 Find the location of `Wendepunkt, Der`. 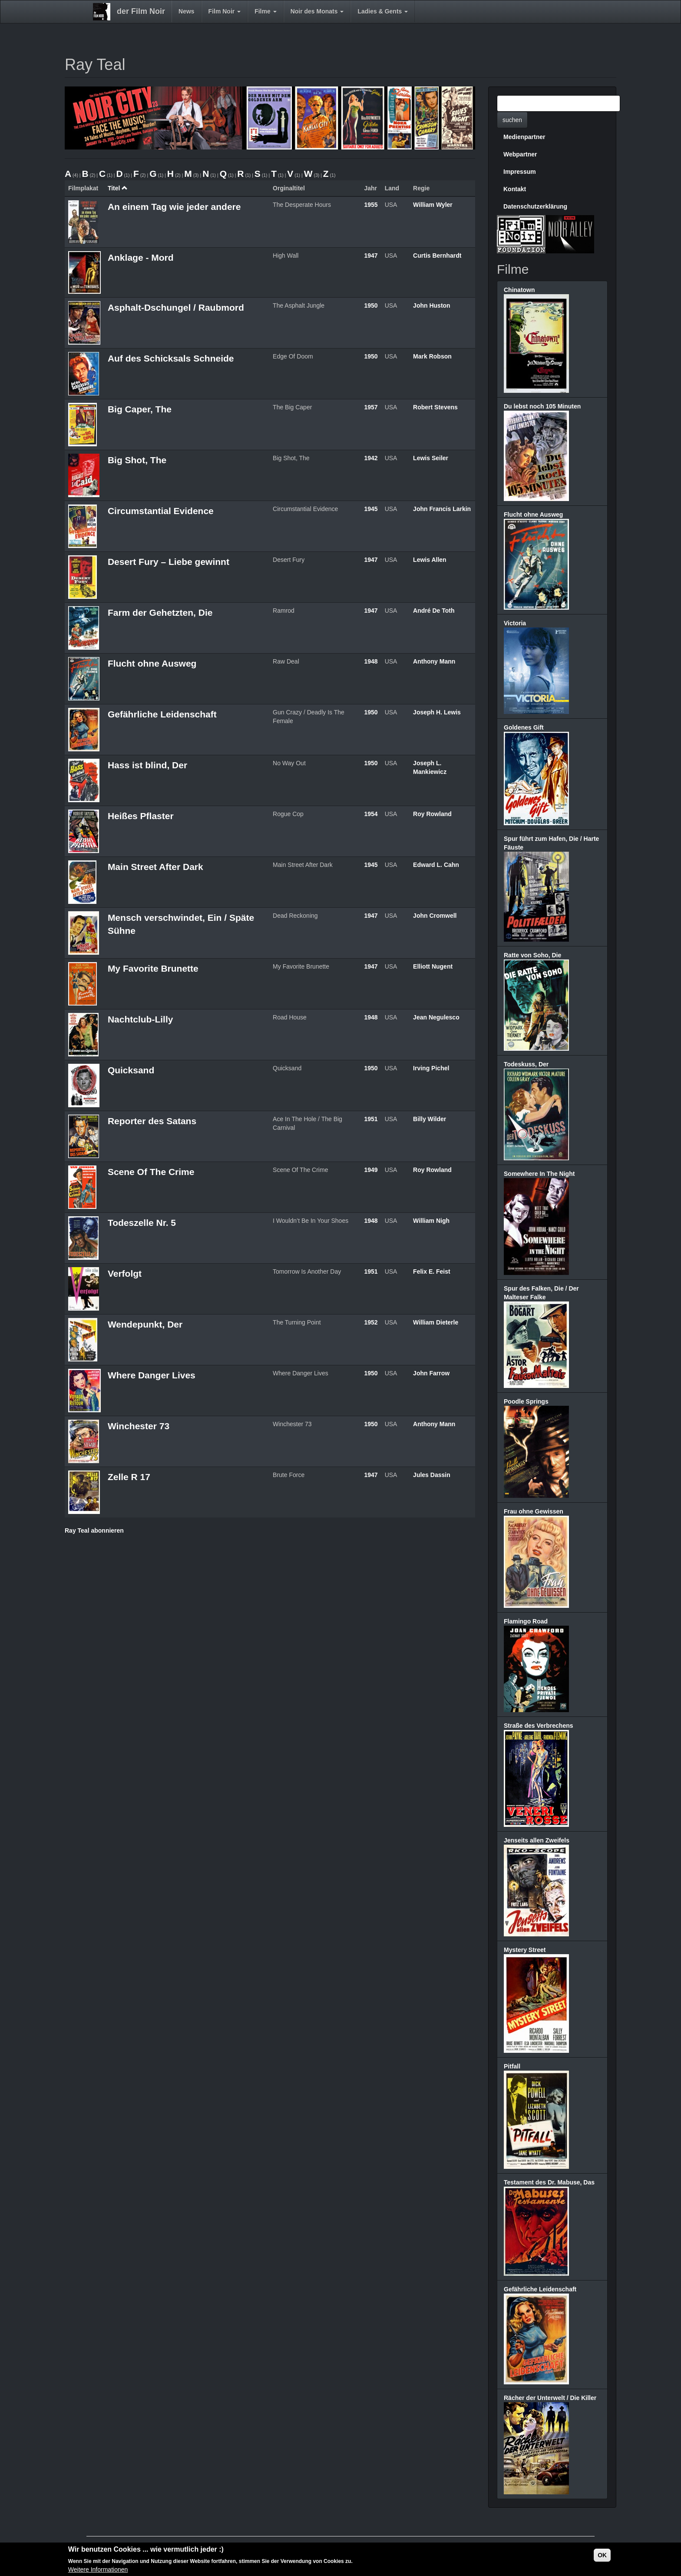

Wendepunkt, Der is located at coordinates (145, 1324).